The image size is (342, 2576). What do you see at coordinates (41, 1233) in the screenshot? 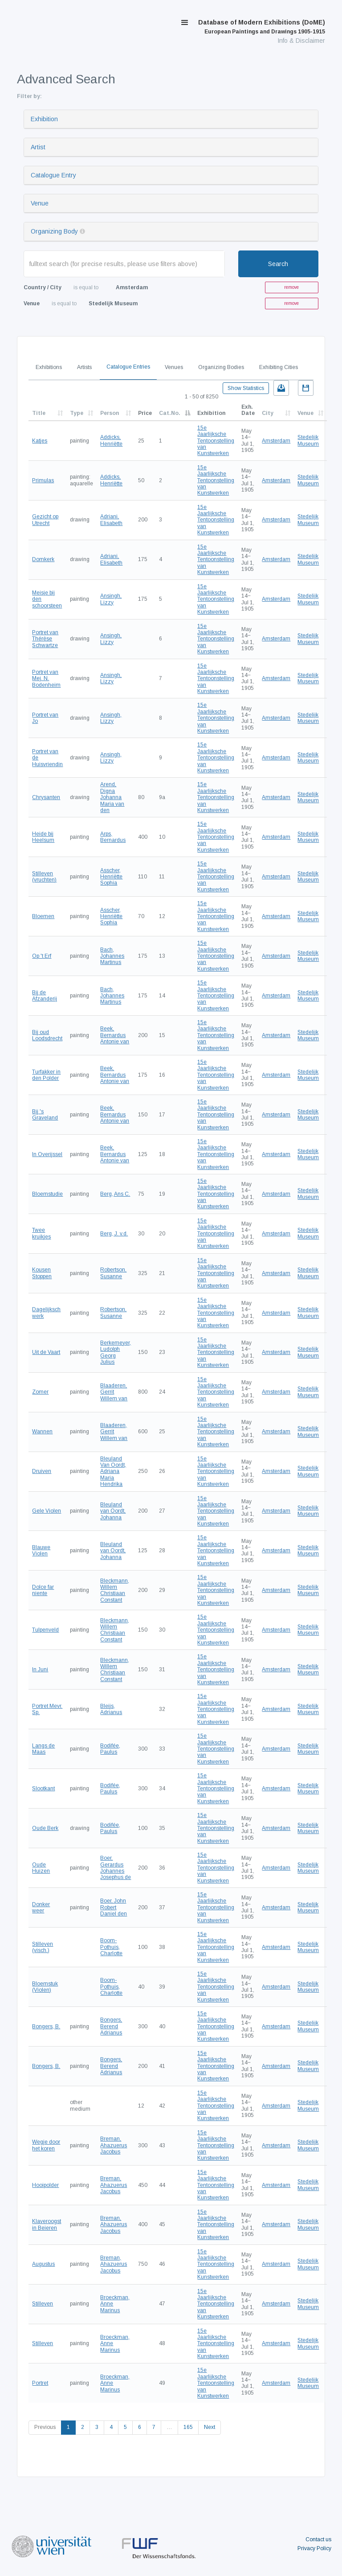
I see `Twee kruikjes` at bounding box center [41, 1233].